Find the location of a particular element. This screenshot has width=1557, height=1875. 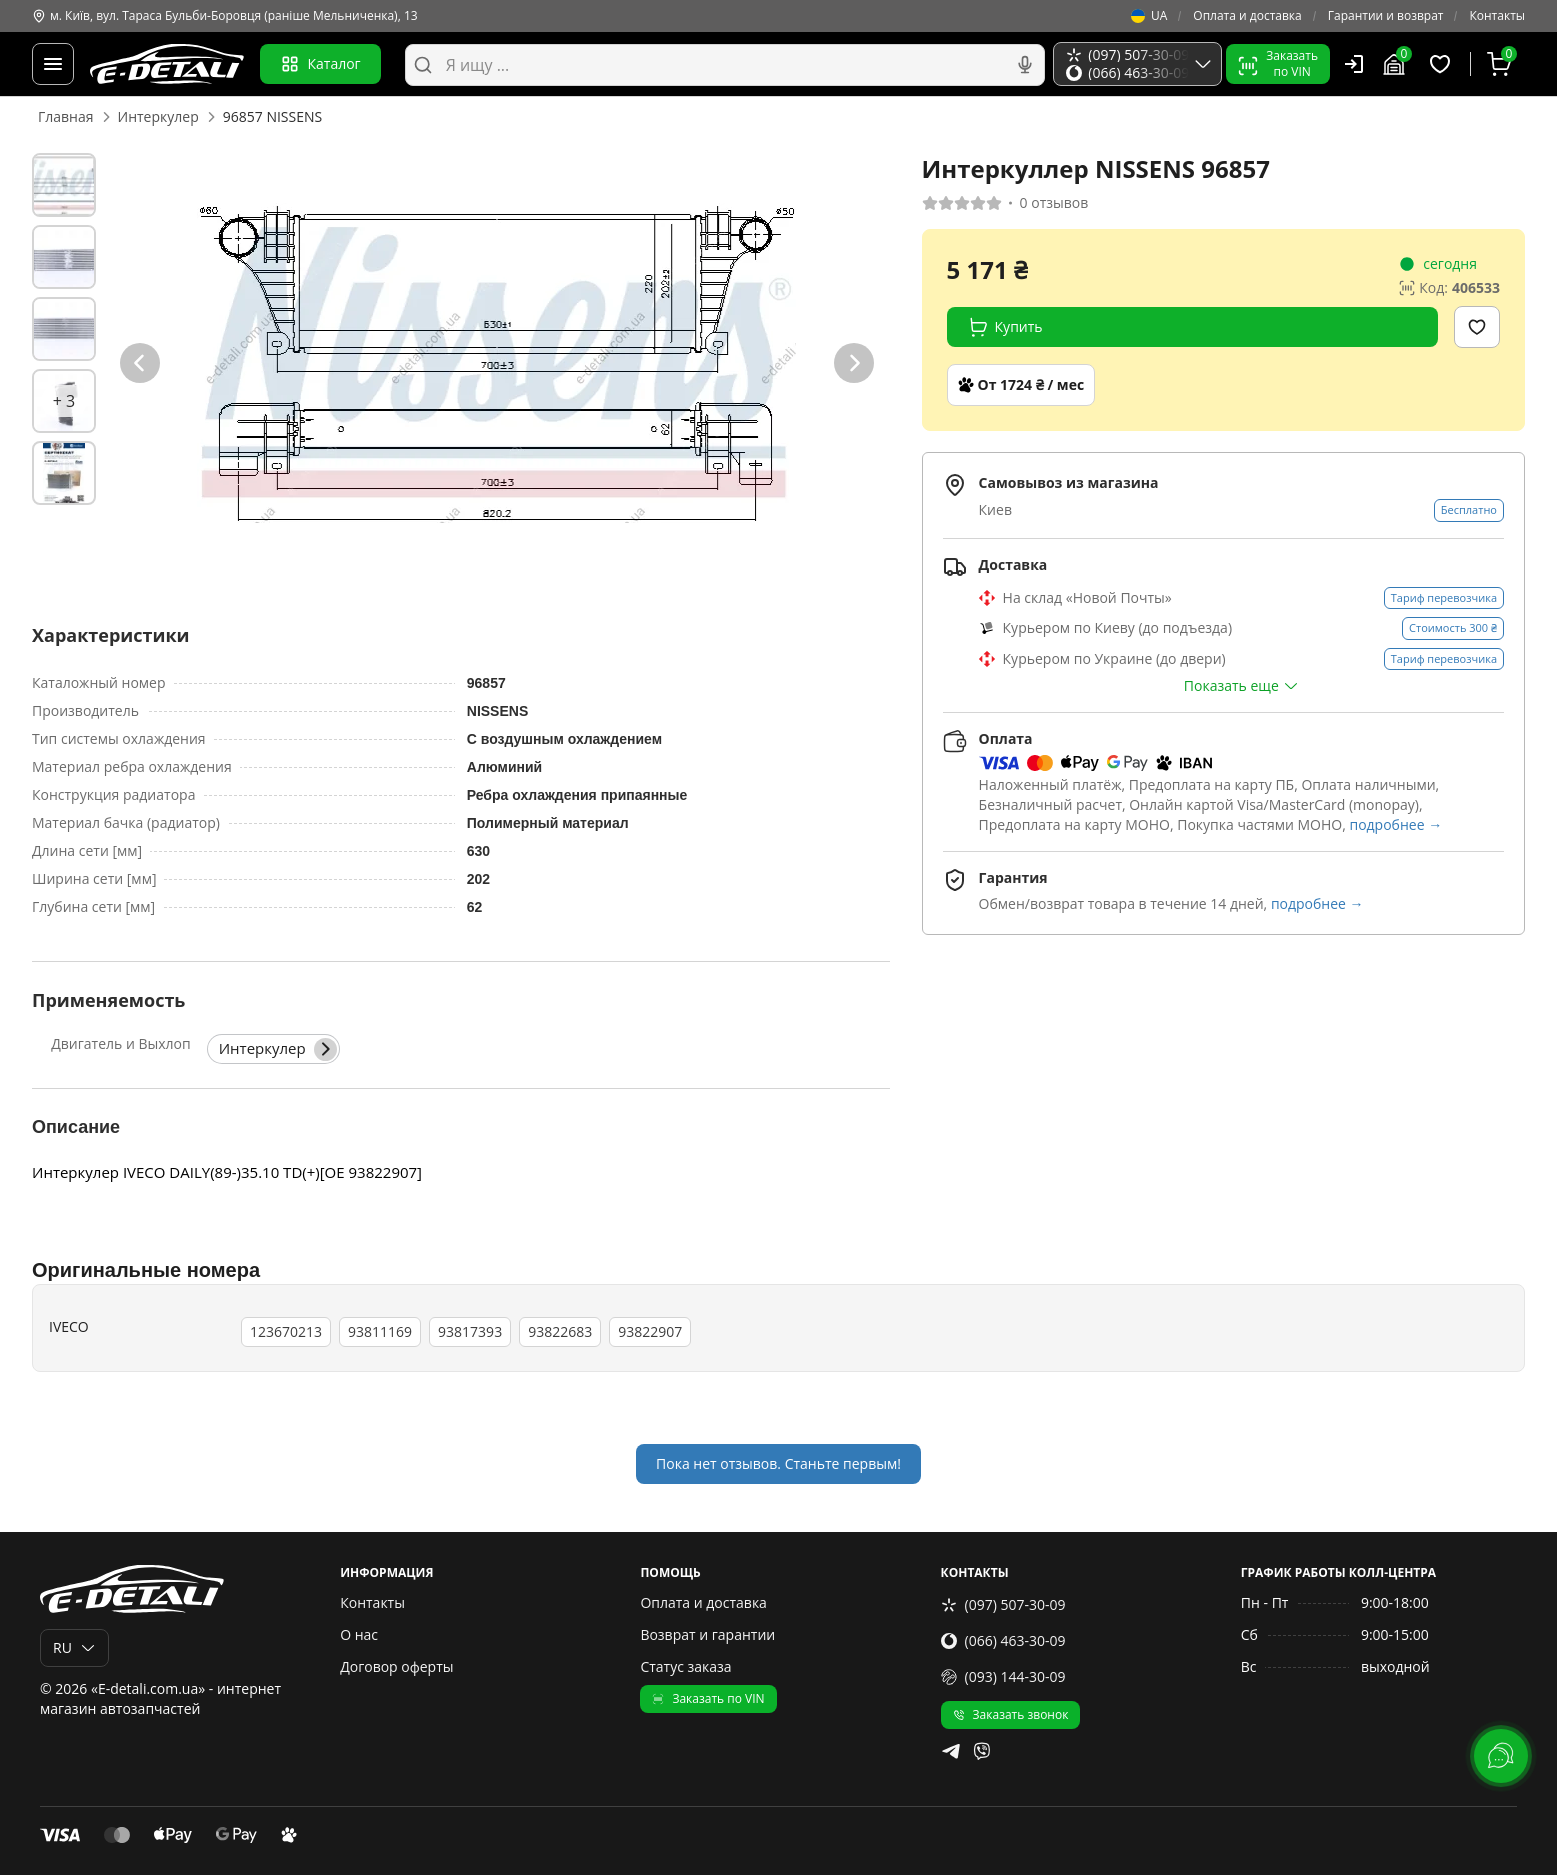

м. Київ, вул. Тараса Бульби-Боровця (раніше Мельниченка), 13 [Контакты] is located at coordinates (225, 16).